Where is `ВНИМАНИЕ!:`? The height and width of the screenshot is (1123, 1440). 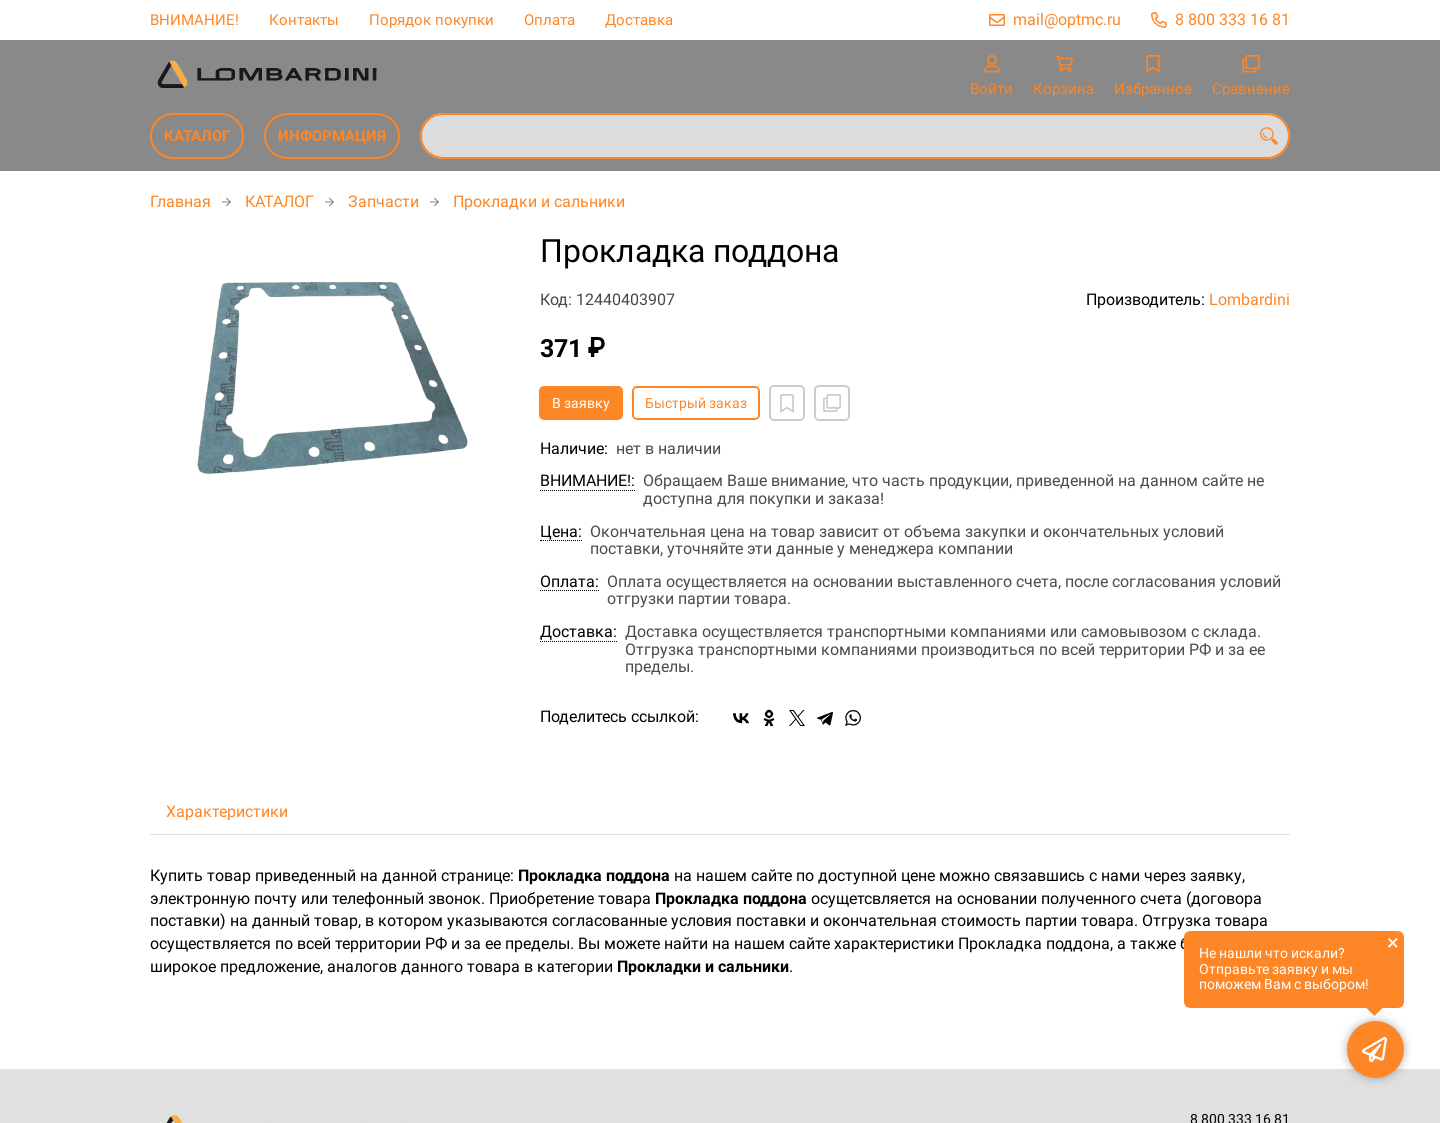 ВНИМАНИЕ!: is located at coordinates (587, 481).